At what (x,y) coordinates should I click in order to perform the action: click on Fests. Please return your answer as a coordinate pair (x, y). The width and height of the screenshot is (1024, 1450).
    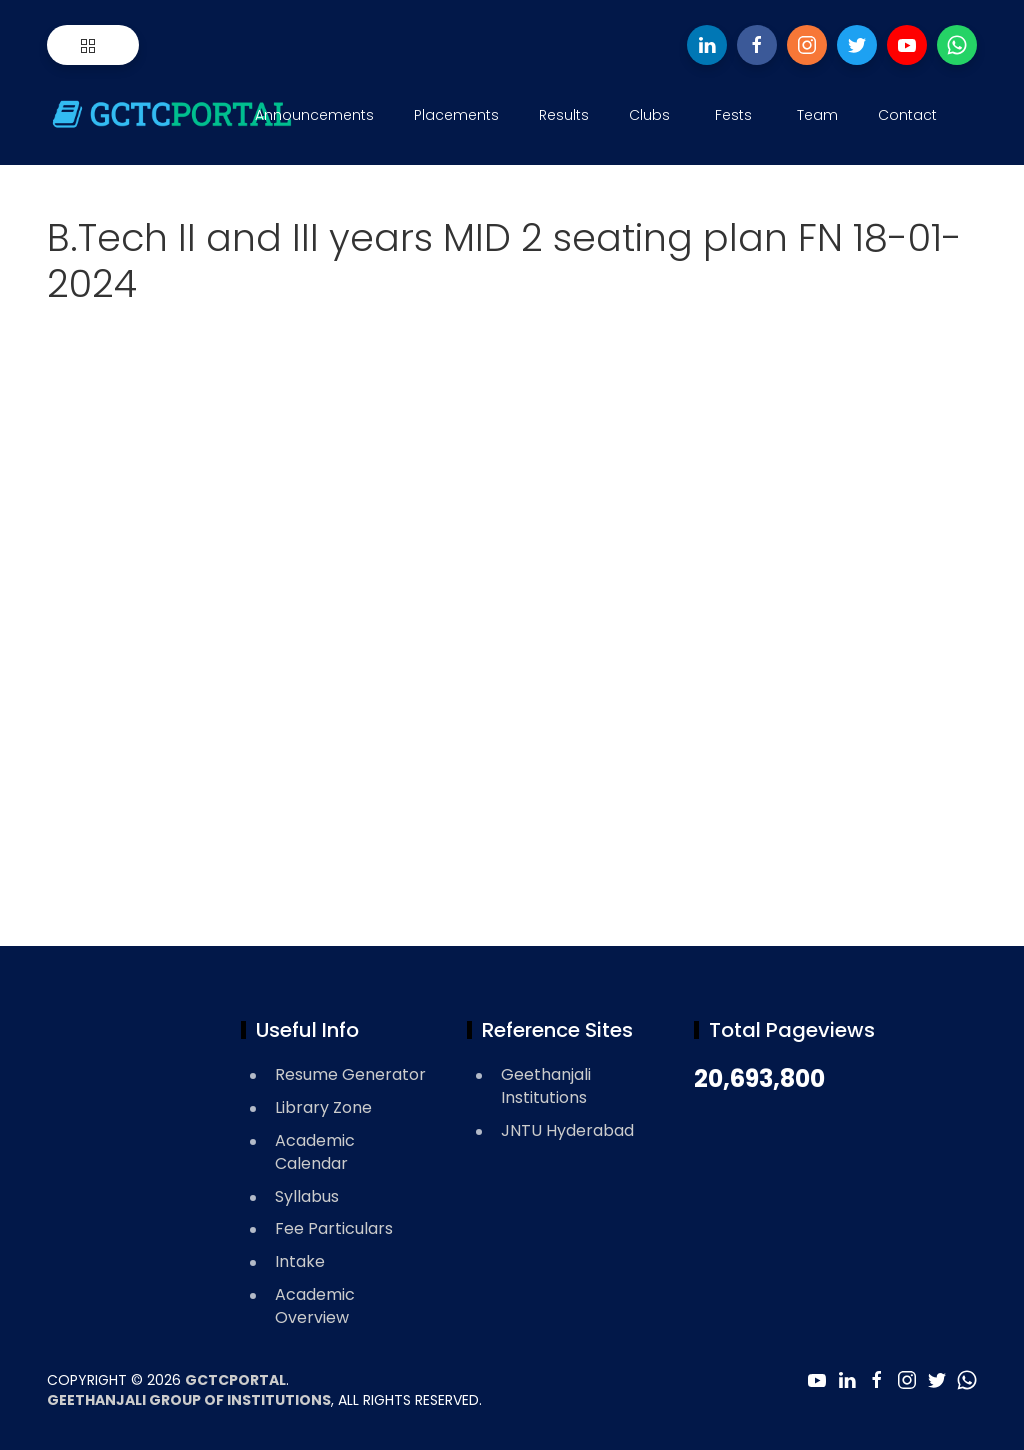
    Looking at the image, I should click on (733, 115).